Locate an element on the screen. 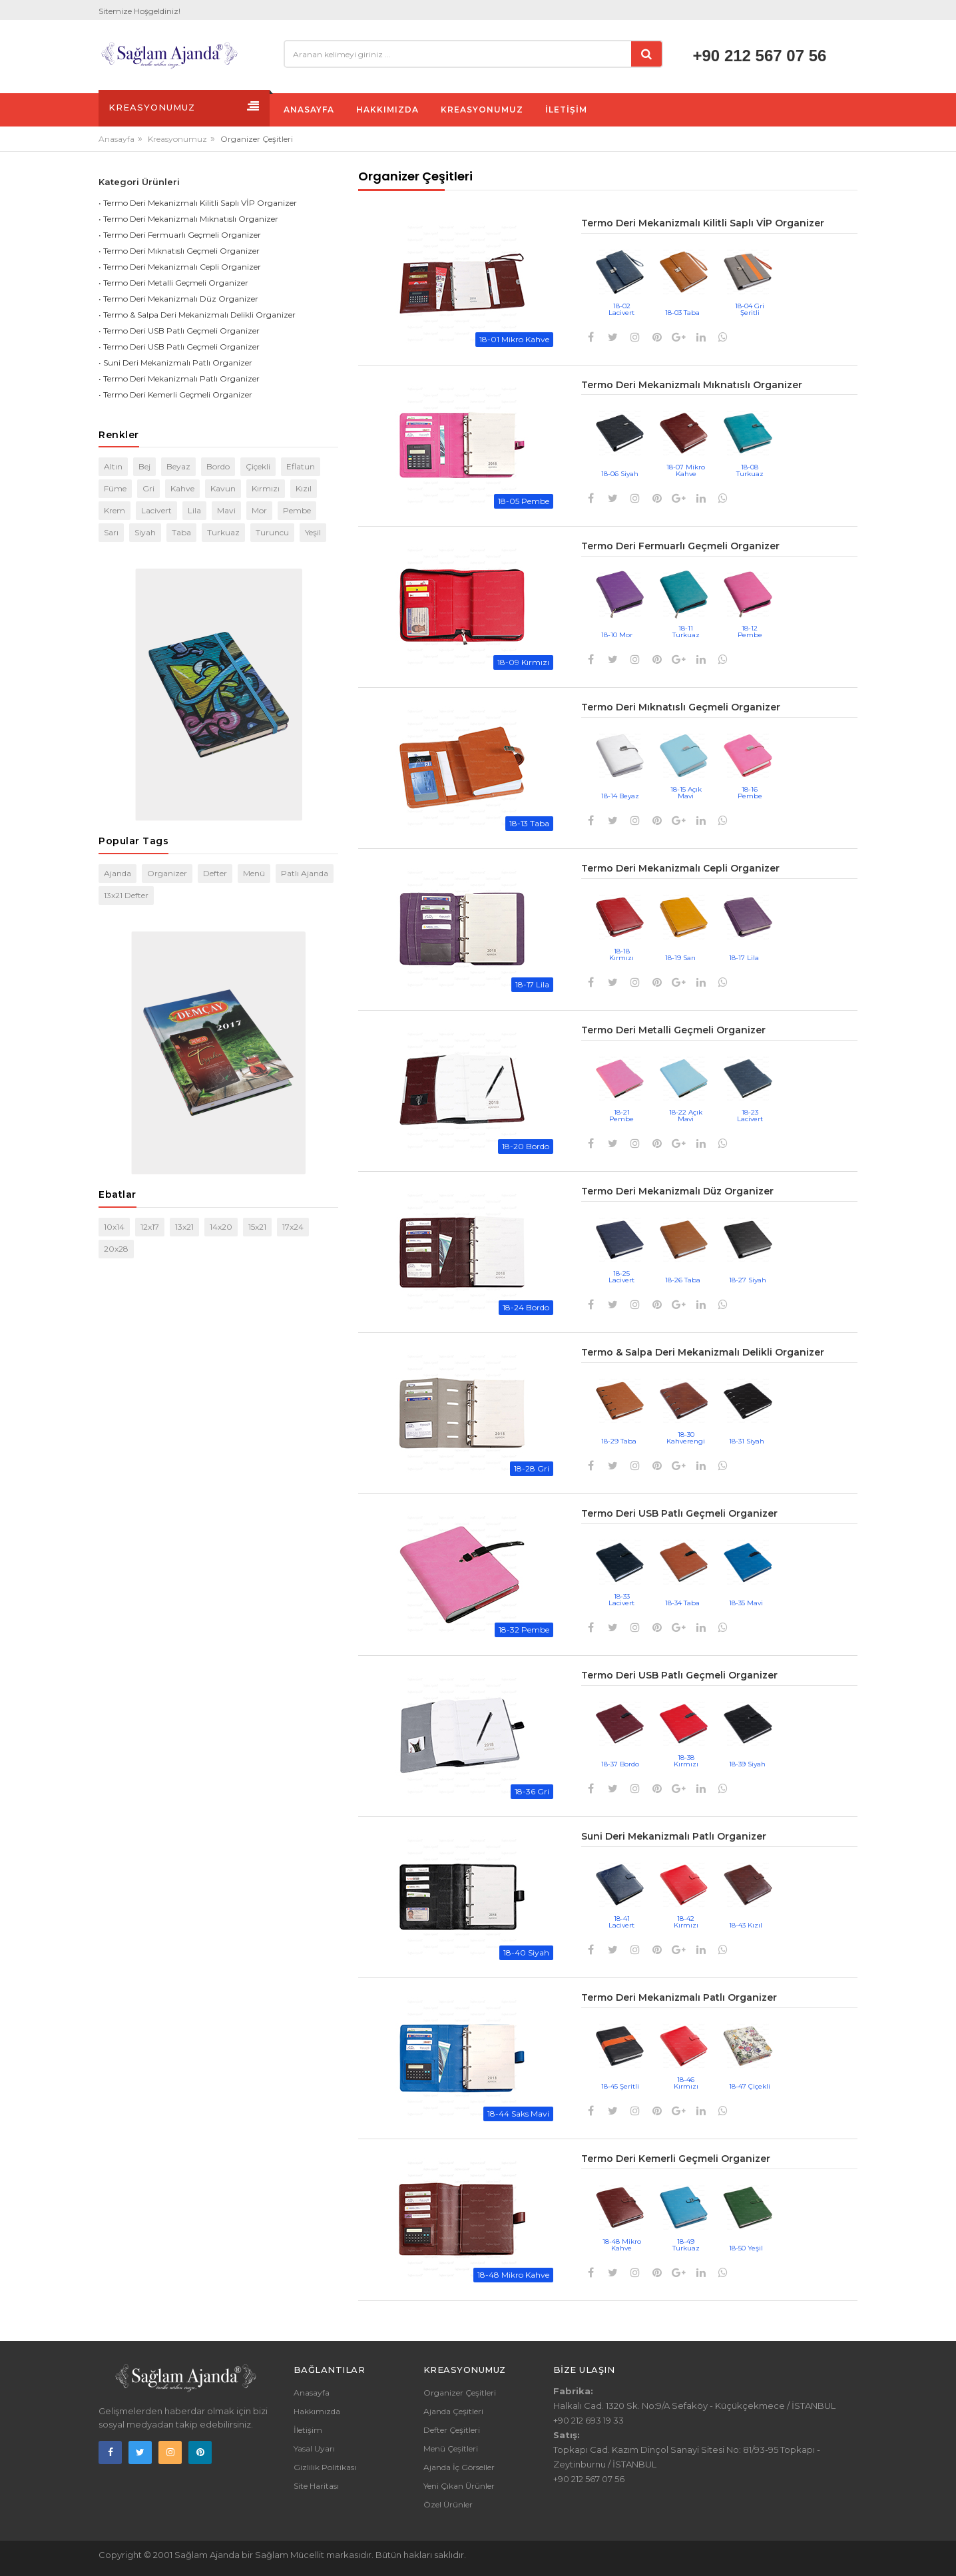 Image resolution: width=956 pixels, height=2576 pixels. 12x17 is located at coordinates (149, 1227).